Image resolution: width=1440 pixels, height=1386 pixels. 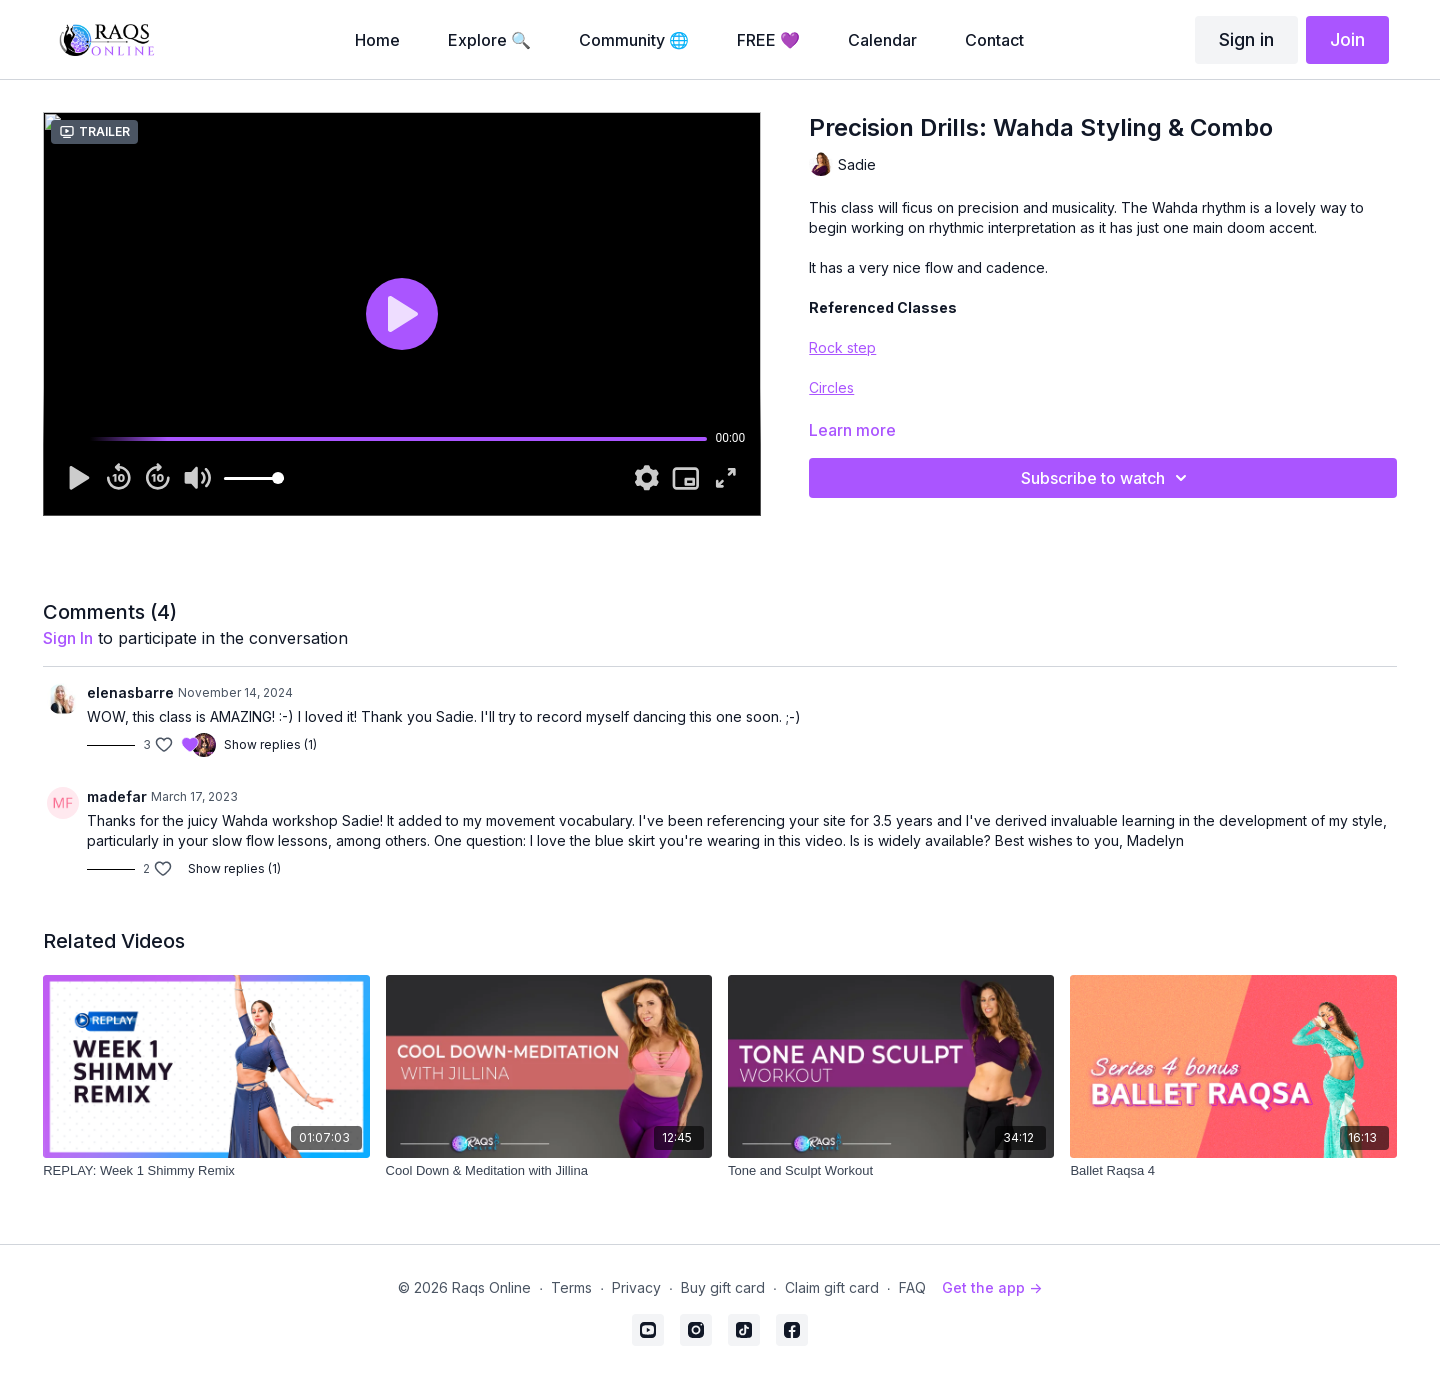 What do you see at coordinates (1246, 39) in the screenshot?
I see `Sign in` at bounding box center [1246, 39].